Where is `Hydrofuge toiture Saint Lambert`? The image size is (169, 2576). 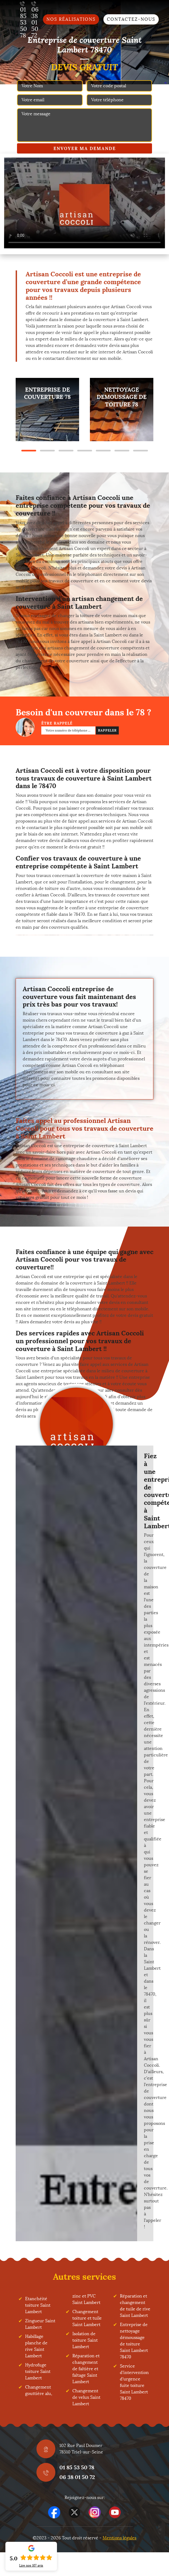 Hydrofuge toiture Saint Lambert is located at coordinates (37, 2371).